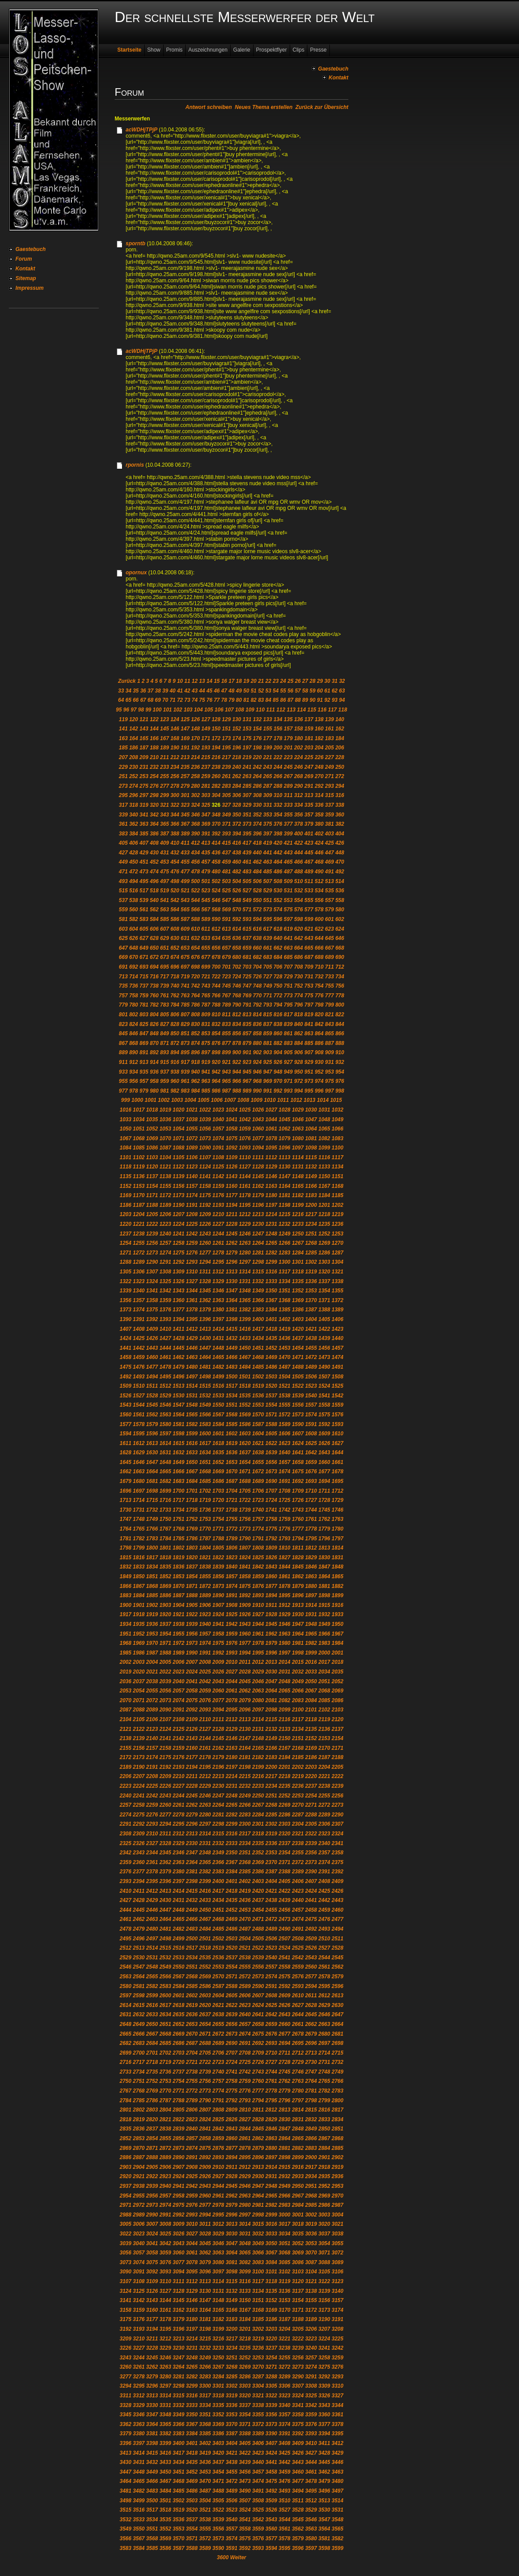 The image size is (519, 2576). Describe the element at coordinates (308, 919) in the screenshot. I see `599` at that location.